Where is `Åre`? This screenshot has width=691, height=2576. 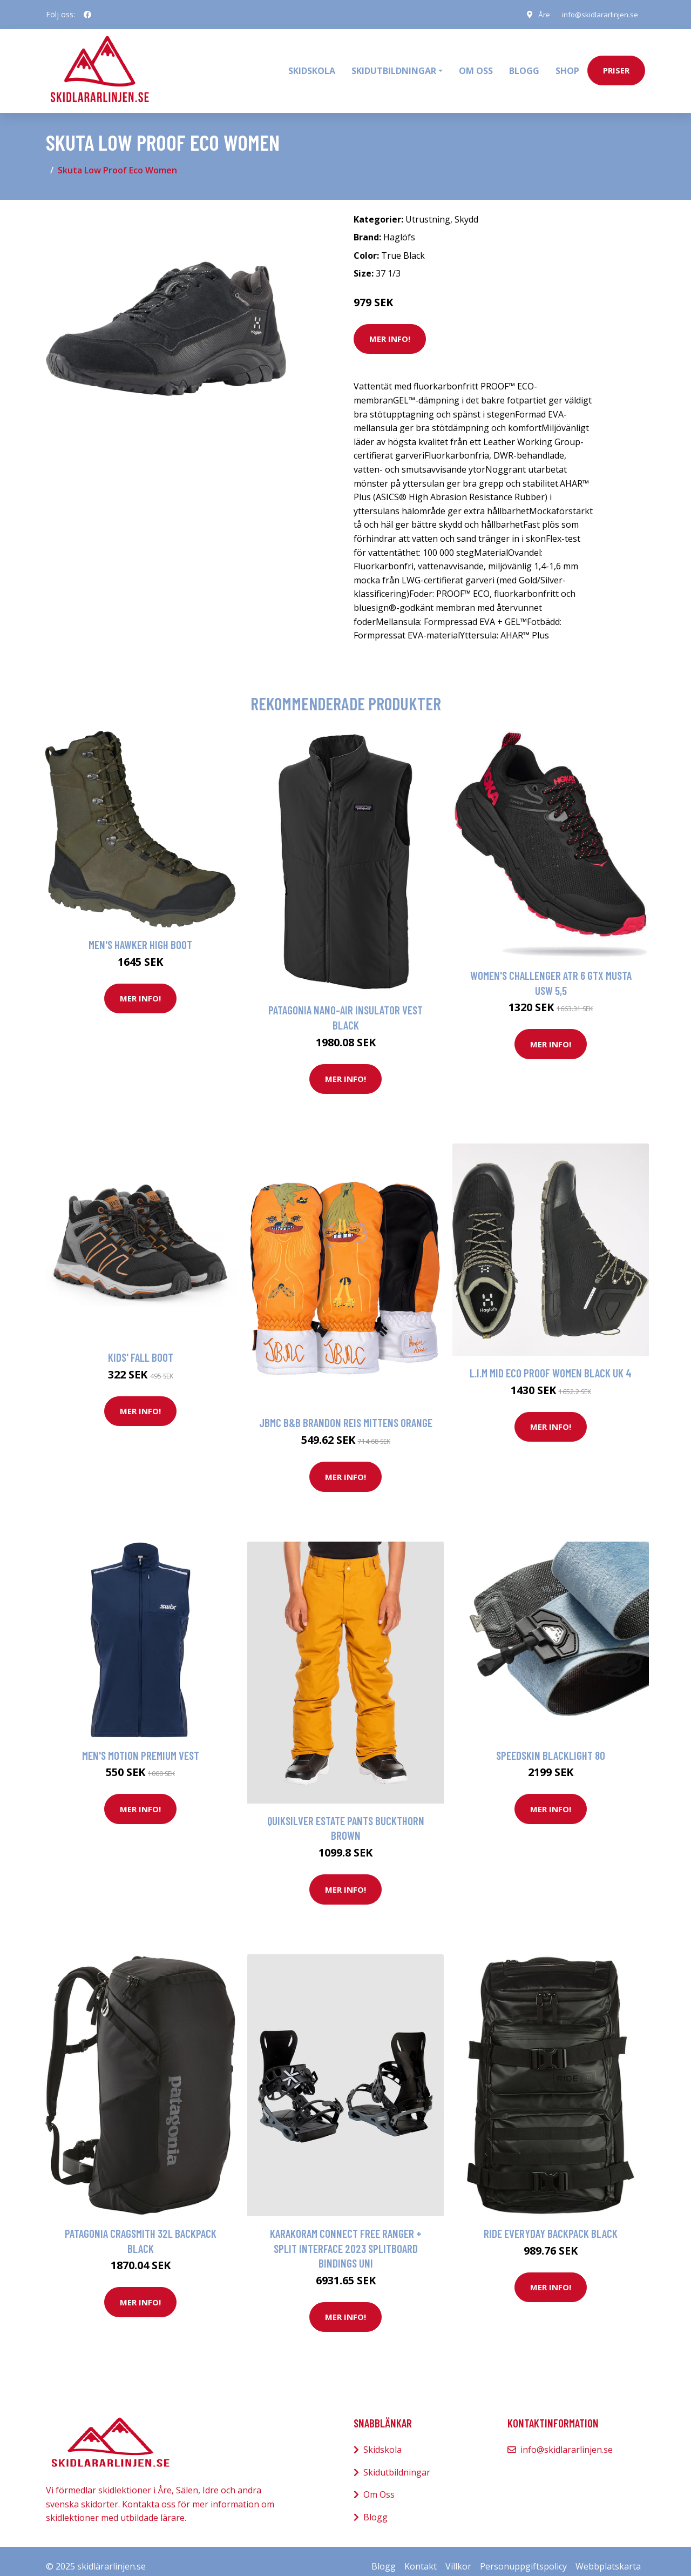 Åre is located at coordinates (540, 14).